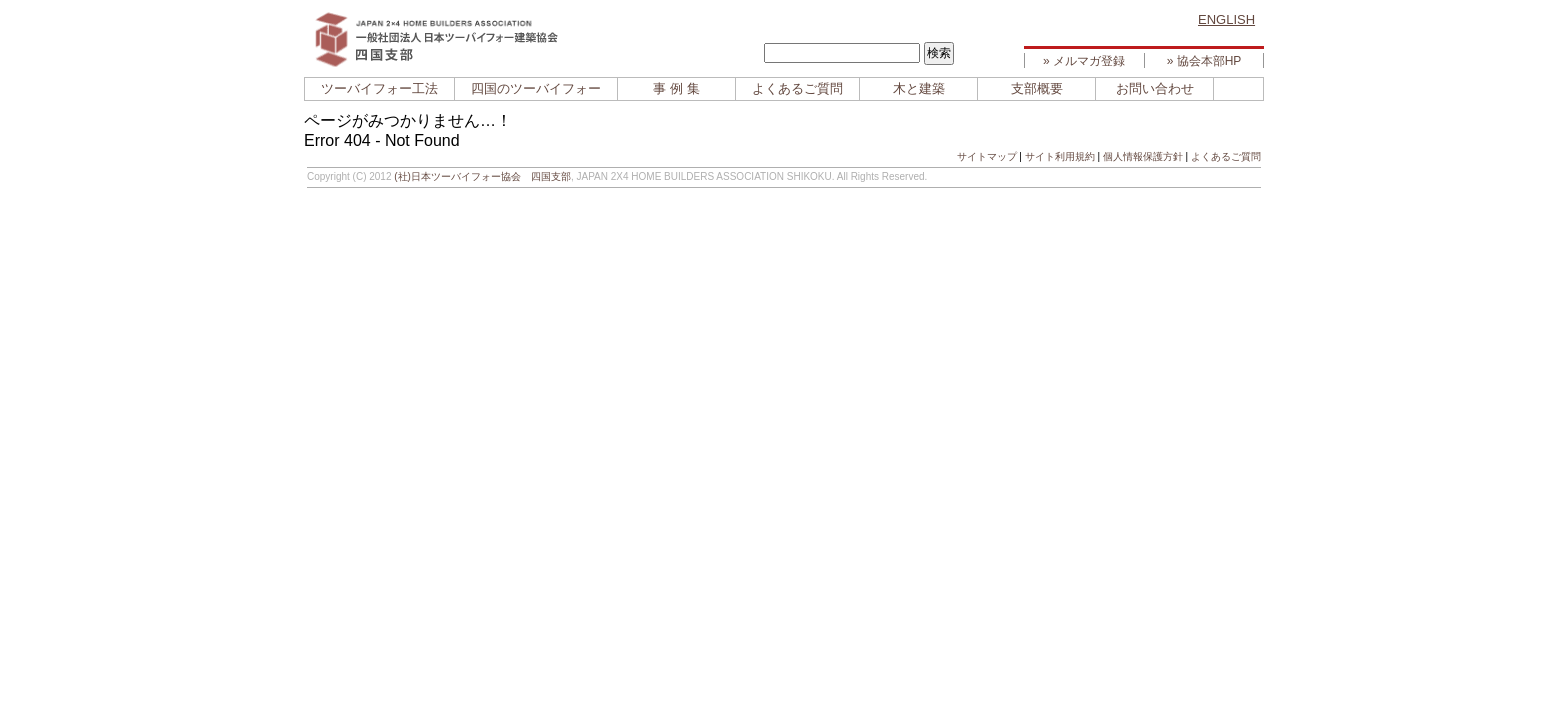  What do you see at coordinates (1204, 61) in the screenshot?
I see `» 協会本部HP` at bounding box center [1204, 61].